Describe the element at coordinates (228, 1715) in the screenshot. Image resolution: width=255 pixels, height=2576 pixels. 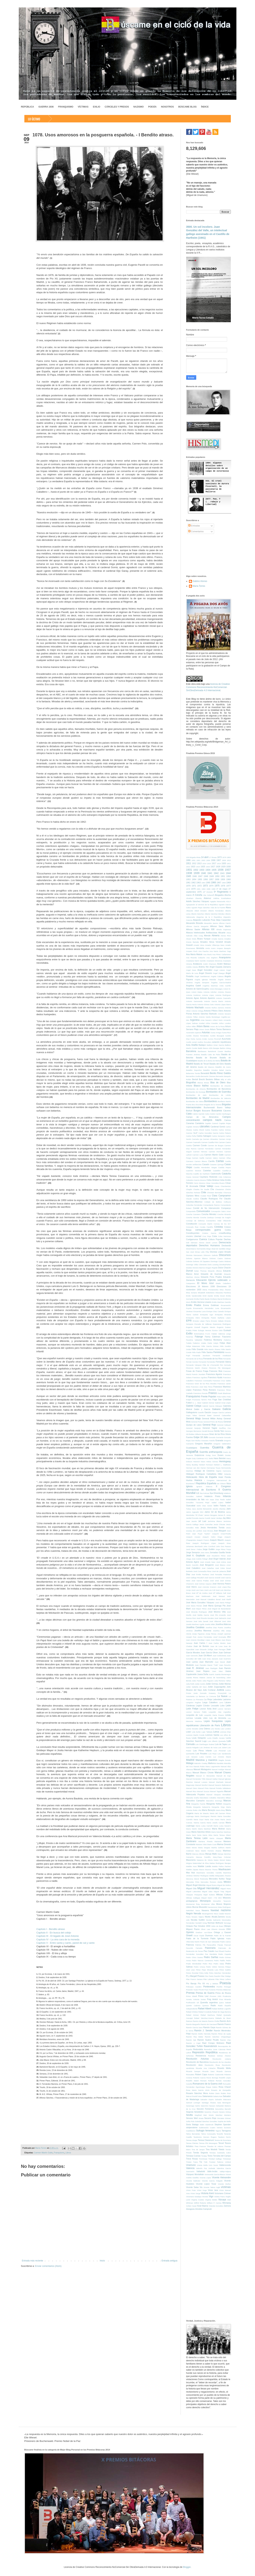
I see `Lérida` at that location.